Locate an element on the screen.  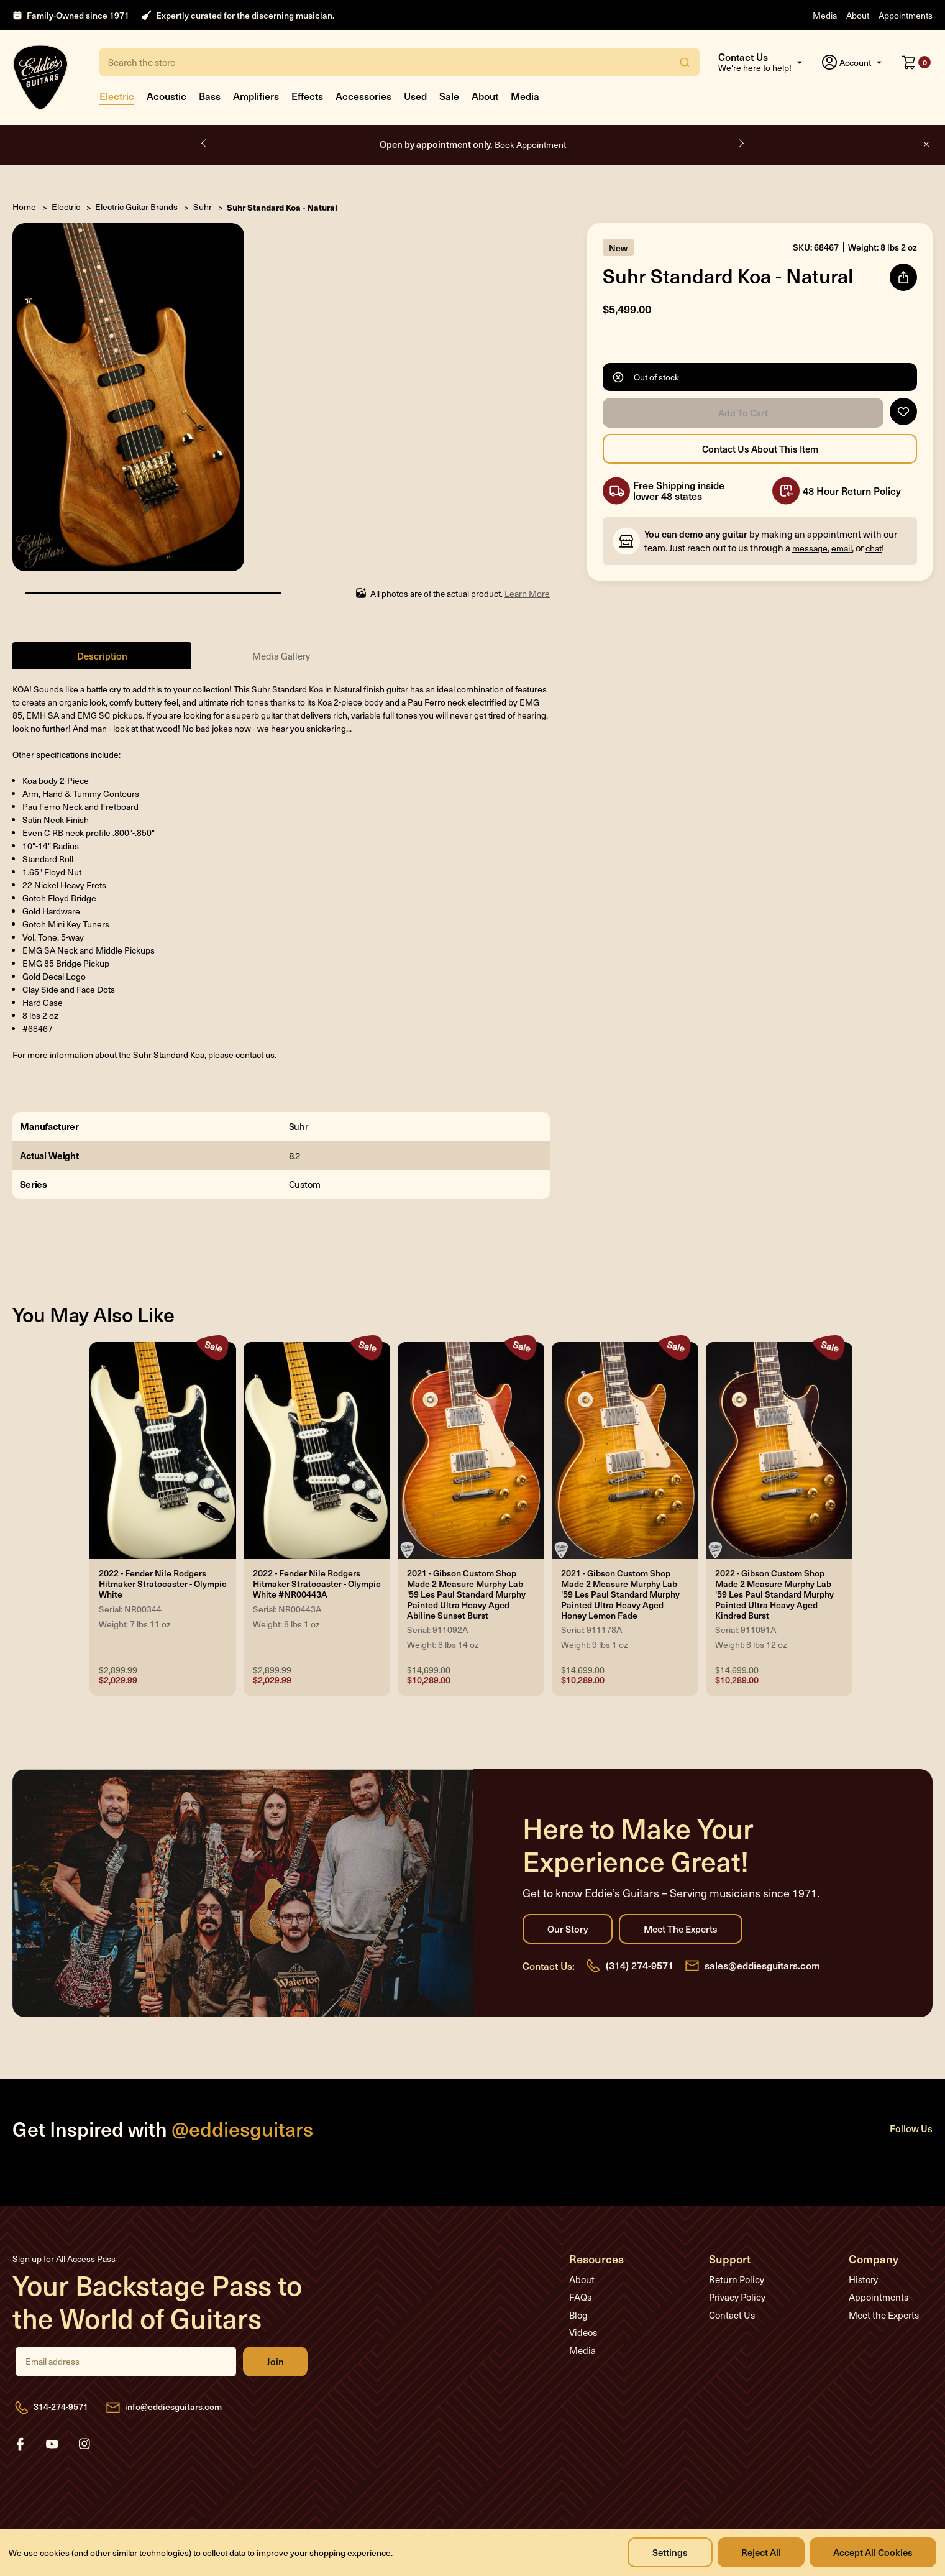
Accept All Cookies is located at coordinates (873, 2552).